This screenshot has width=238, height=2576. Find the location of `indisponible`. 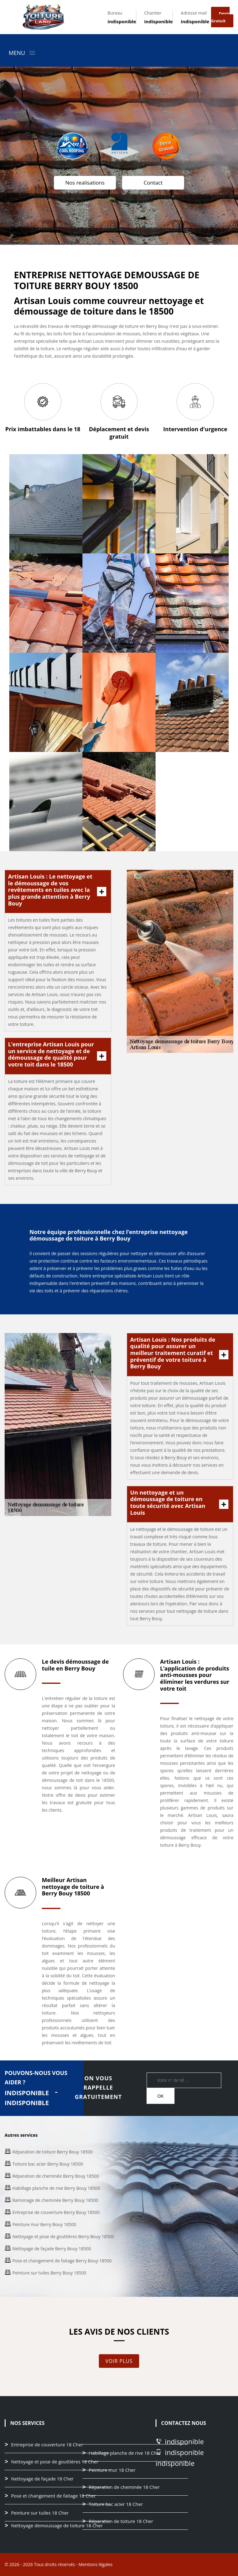

indisponible is located at coordinates (122, 21).